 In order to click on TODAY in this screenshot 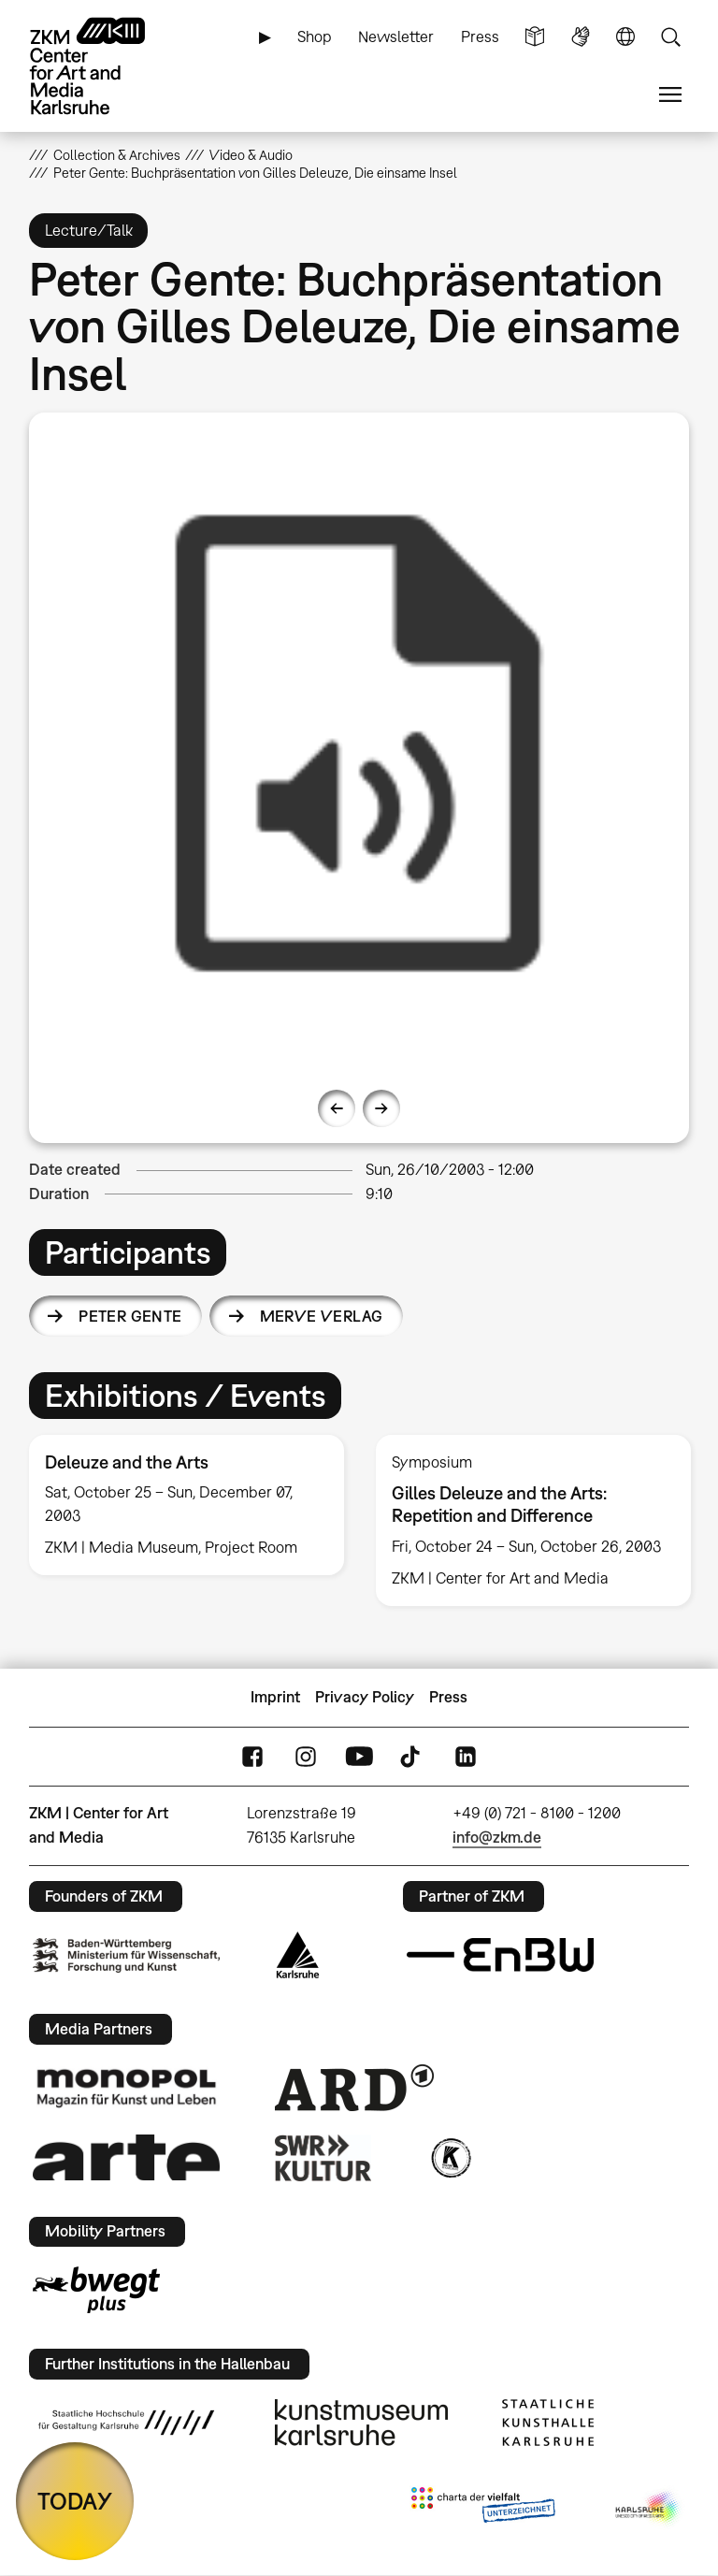, I will do `click(74, 2500)`.